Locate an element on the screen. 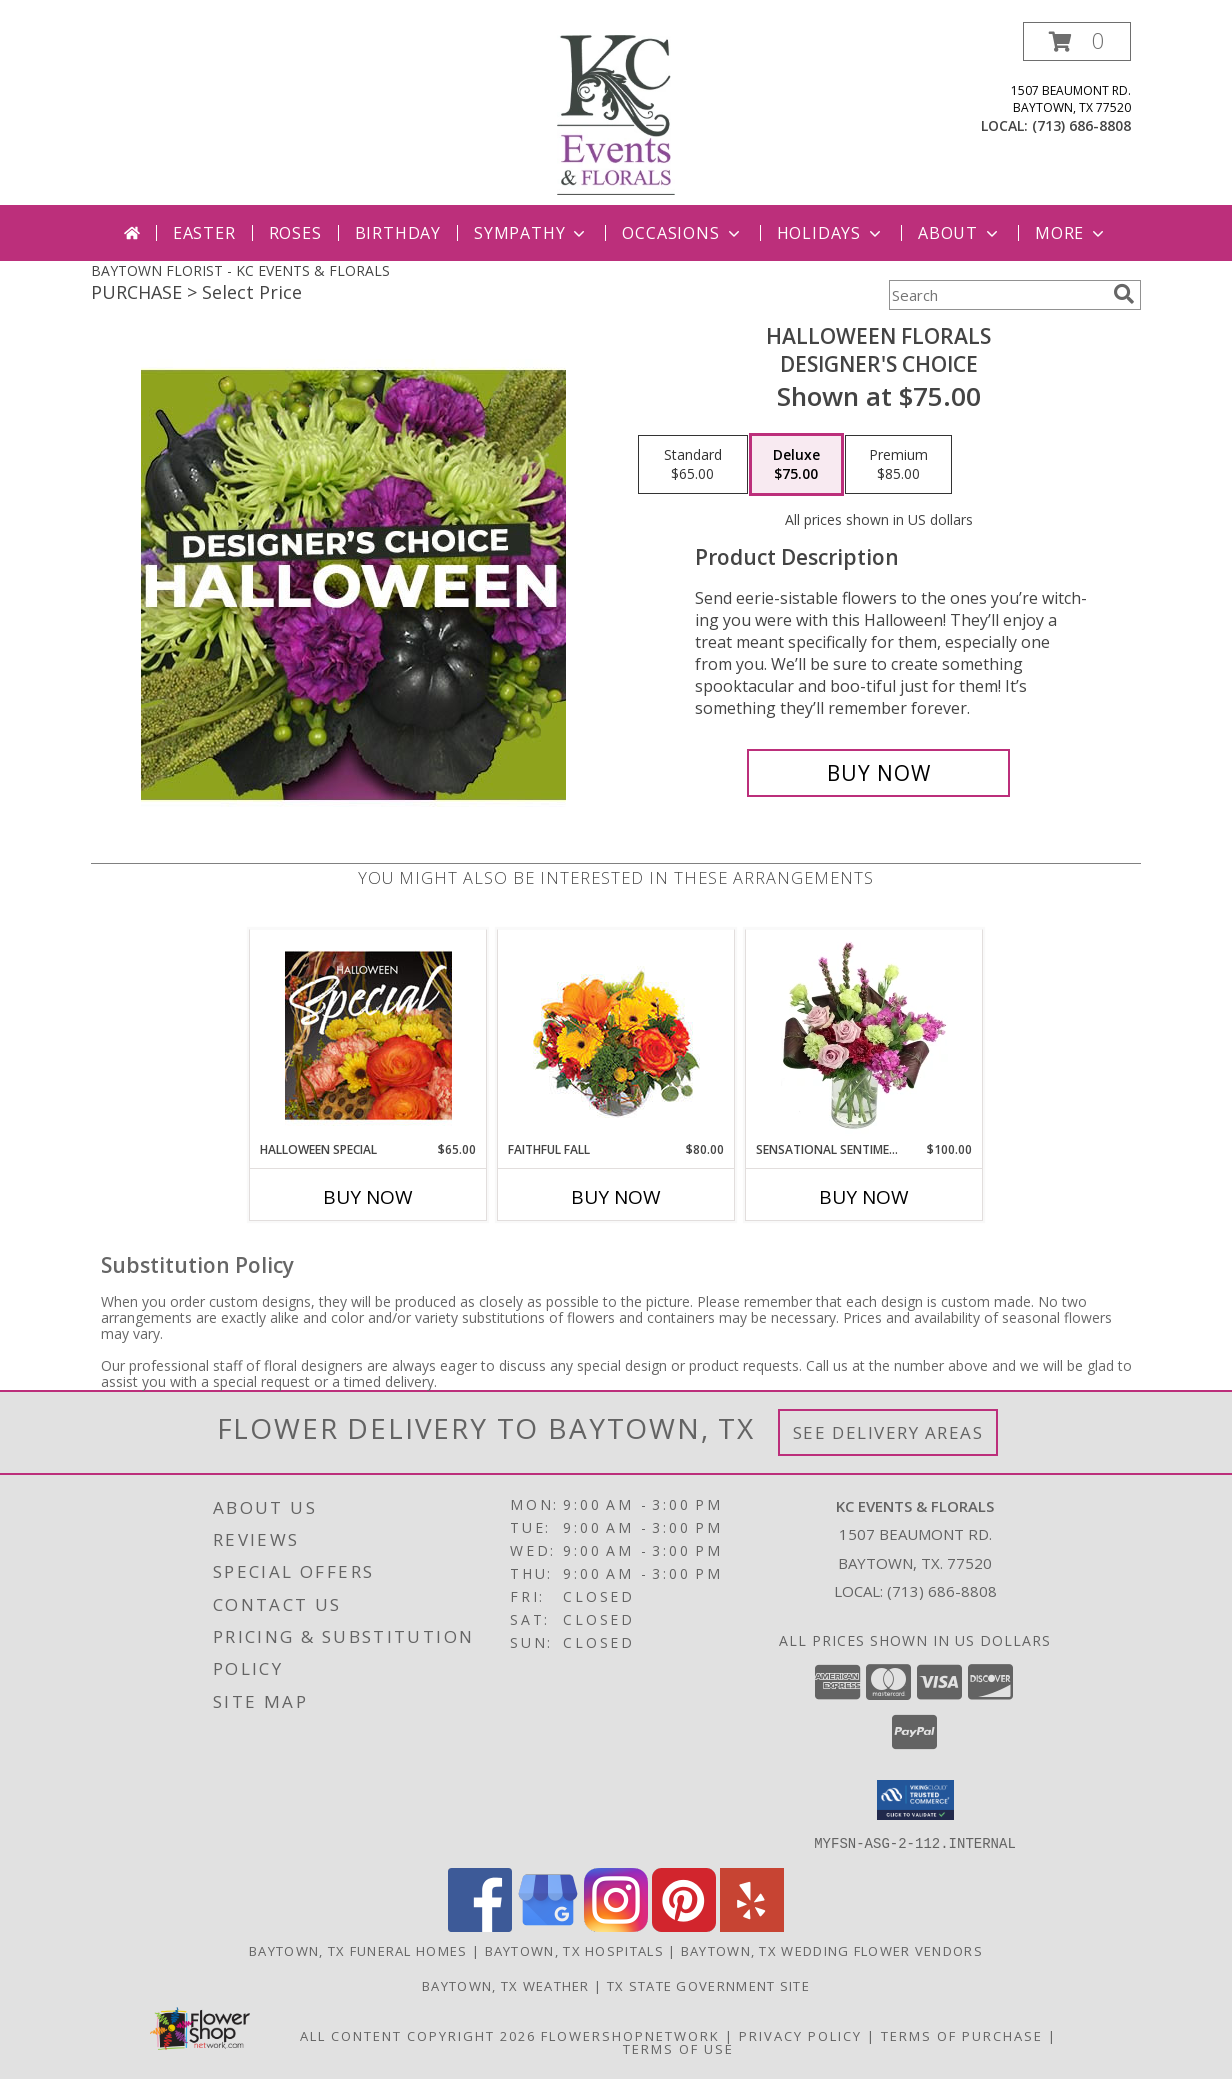  (713) 686-8808 [Call local number: +1-713-686-8808] is located at coordinates (1081, 125).